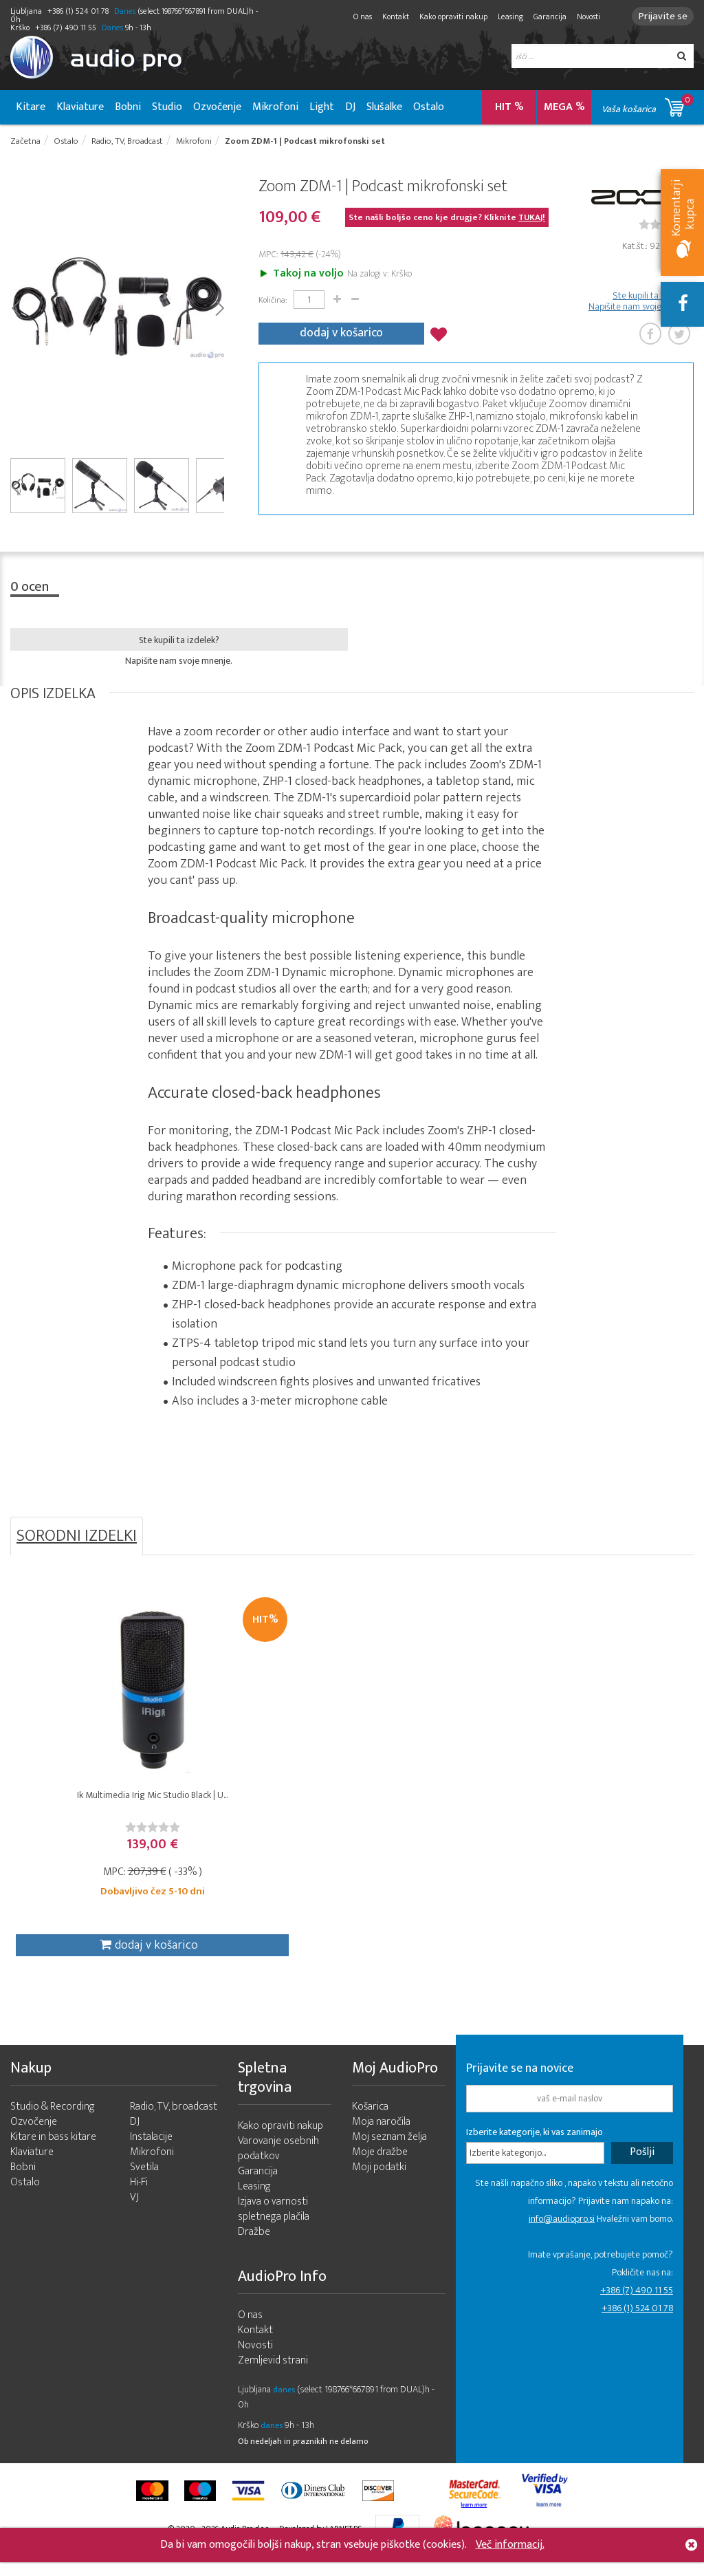 This screenshot has width=704, height=2576. Describe the element at coordinates (76, 1538) in the screenshot. I see `SORODNI IZDELKI` at that location.